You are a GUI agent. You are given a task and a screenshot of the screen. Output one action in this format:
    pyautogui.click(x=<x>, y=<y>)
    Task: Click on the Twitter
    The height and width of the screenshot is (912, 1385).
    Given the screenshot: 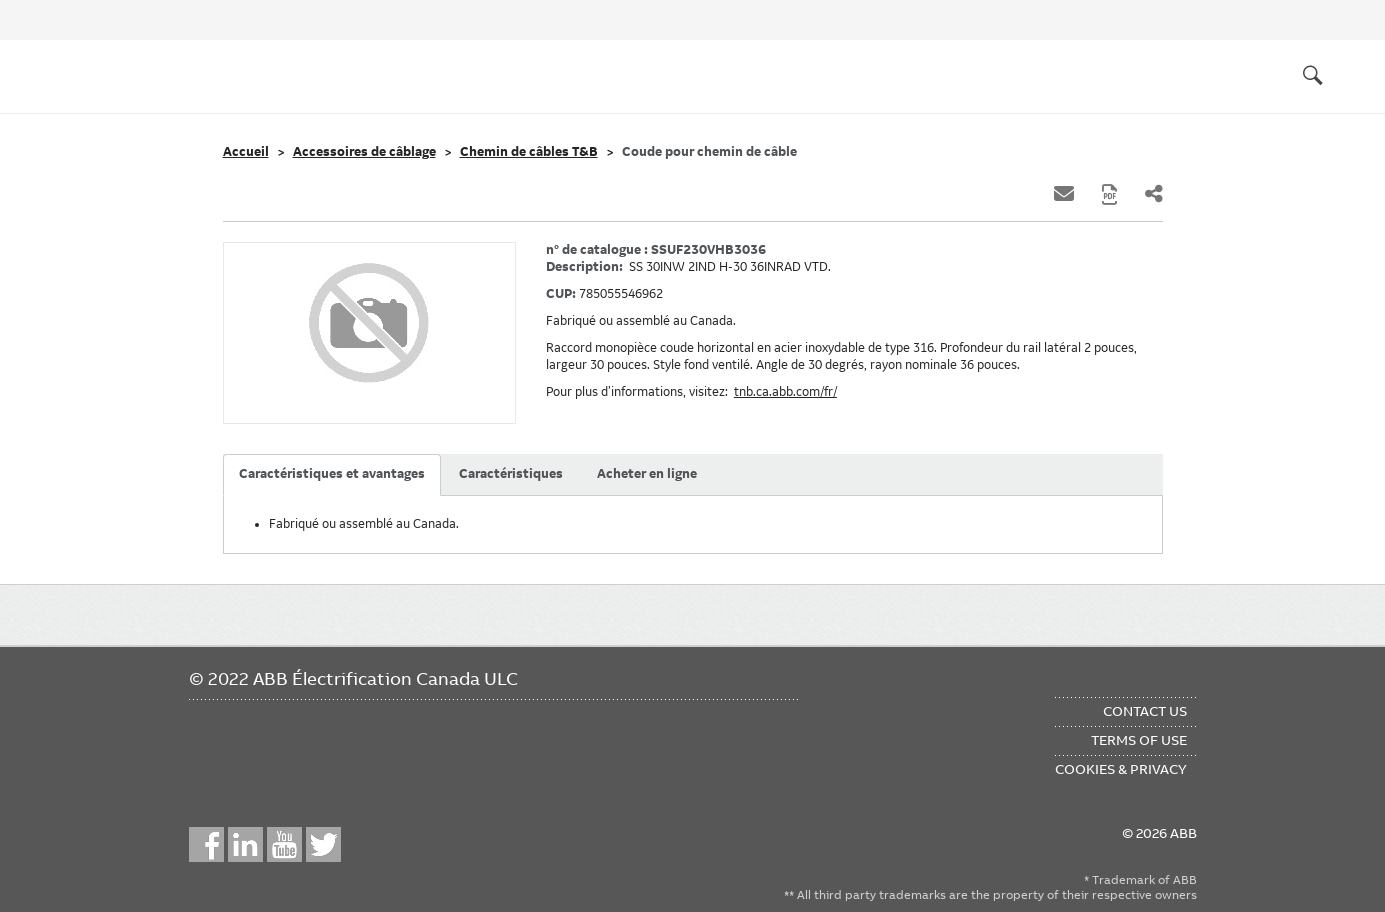 What is the action you would take?
    pyautogui.click(x=323, y=844)
    